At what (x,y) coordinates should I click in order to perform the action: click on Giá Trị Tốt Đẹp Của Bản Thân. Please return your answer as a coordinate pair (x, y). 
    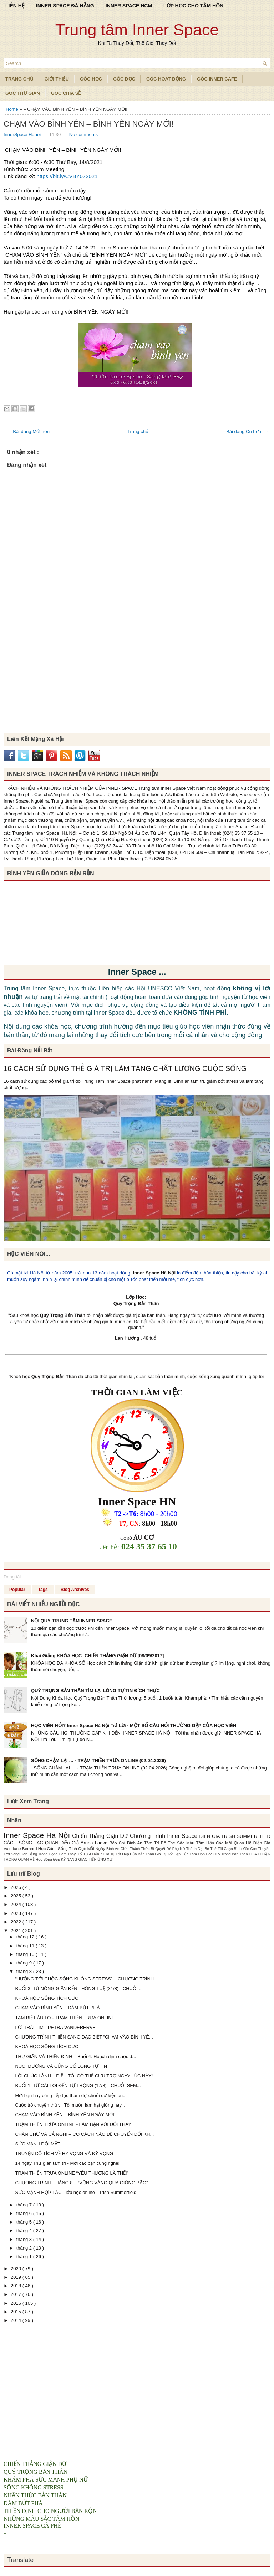
    Looking at the image, I should click on (129, 1854).